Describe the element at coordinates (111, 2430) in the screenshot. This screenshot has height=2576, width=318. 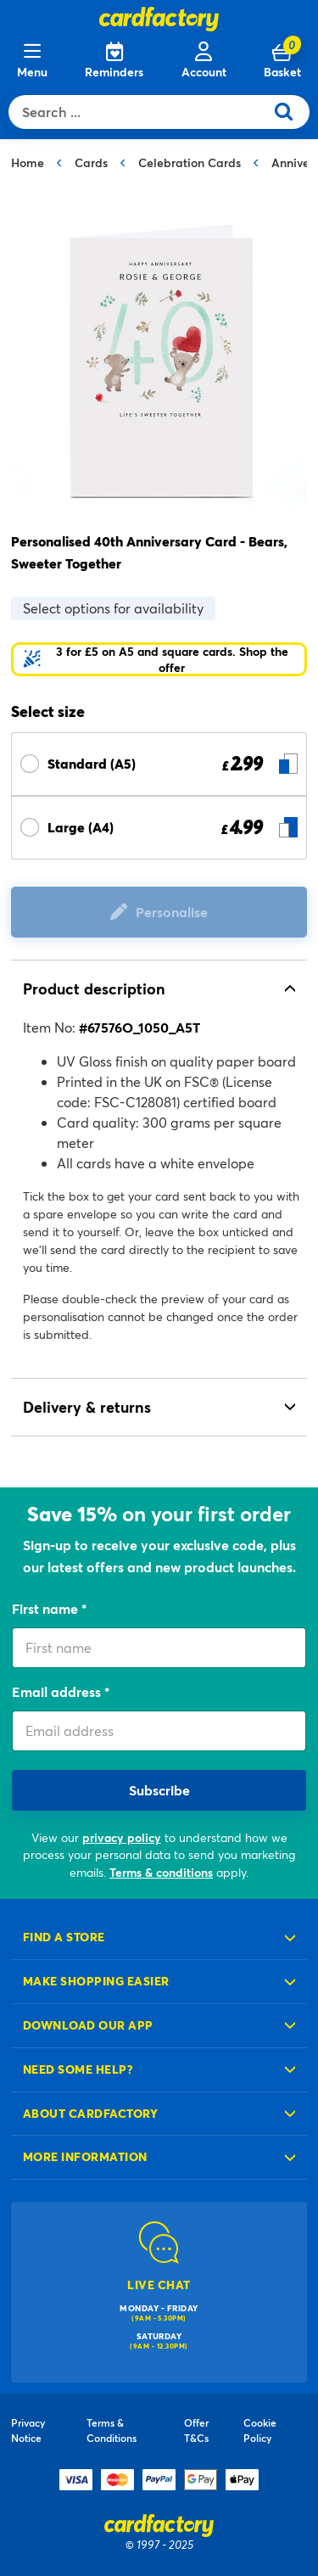
I see `Terms & Conditions` at that location.